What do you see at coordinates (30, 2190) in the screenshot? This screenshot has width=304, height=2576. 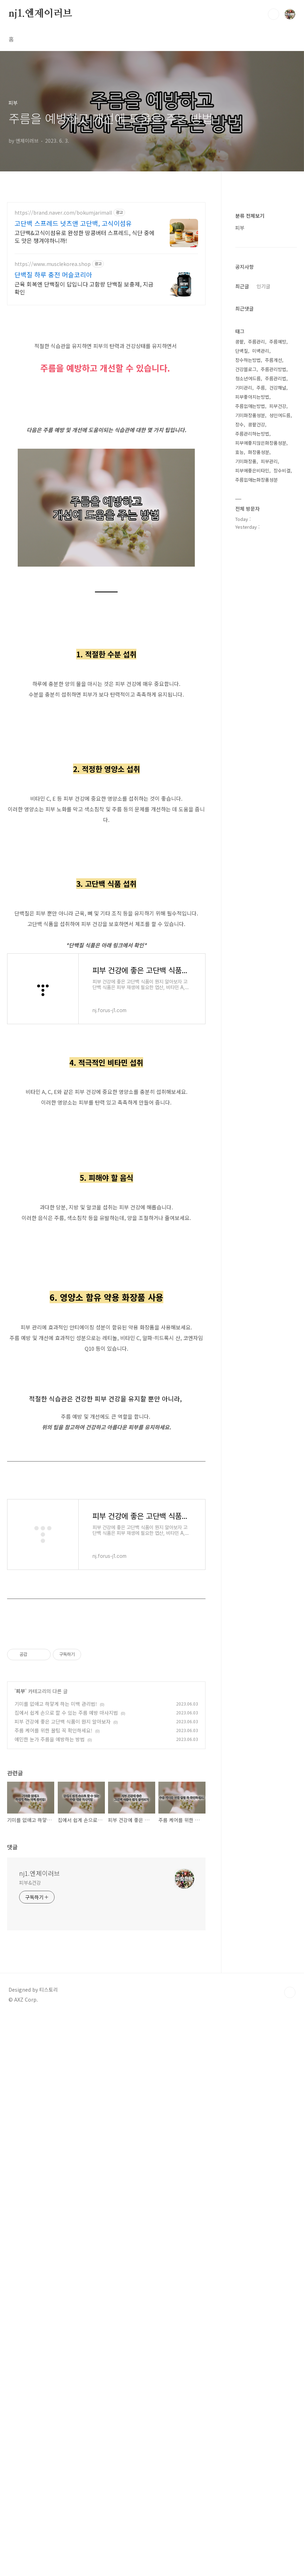 I see `피부&건강` at bounding box center [30, 2190].